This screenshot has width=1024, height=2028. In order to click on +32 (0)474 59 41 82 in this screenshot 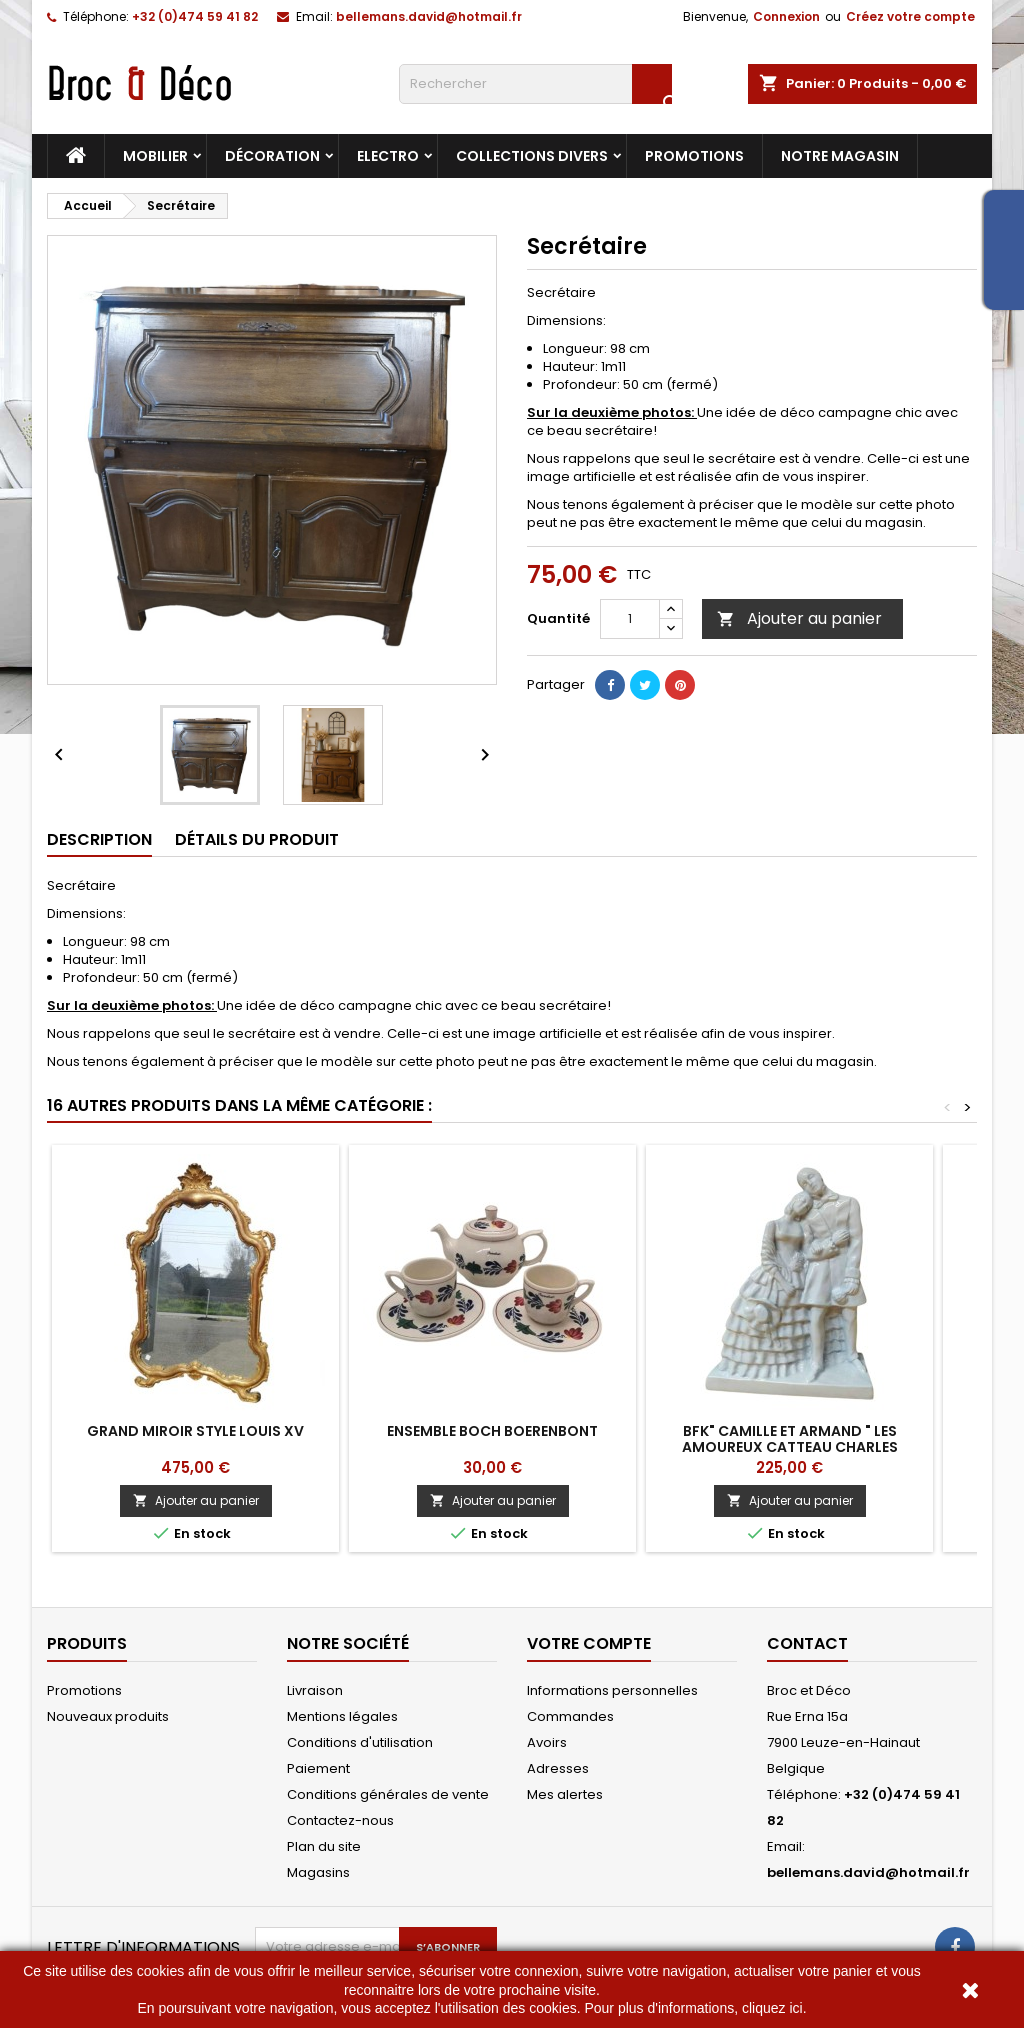, I will do `click(195, 16)`.